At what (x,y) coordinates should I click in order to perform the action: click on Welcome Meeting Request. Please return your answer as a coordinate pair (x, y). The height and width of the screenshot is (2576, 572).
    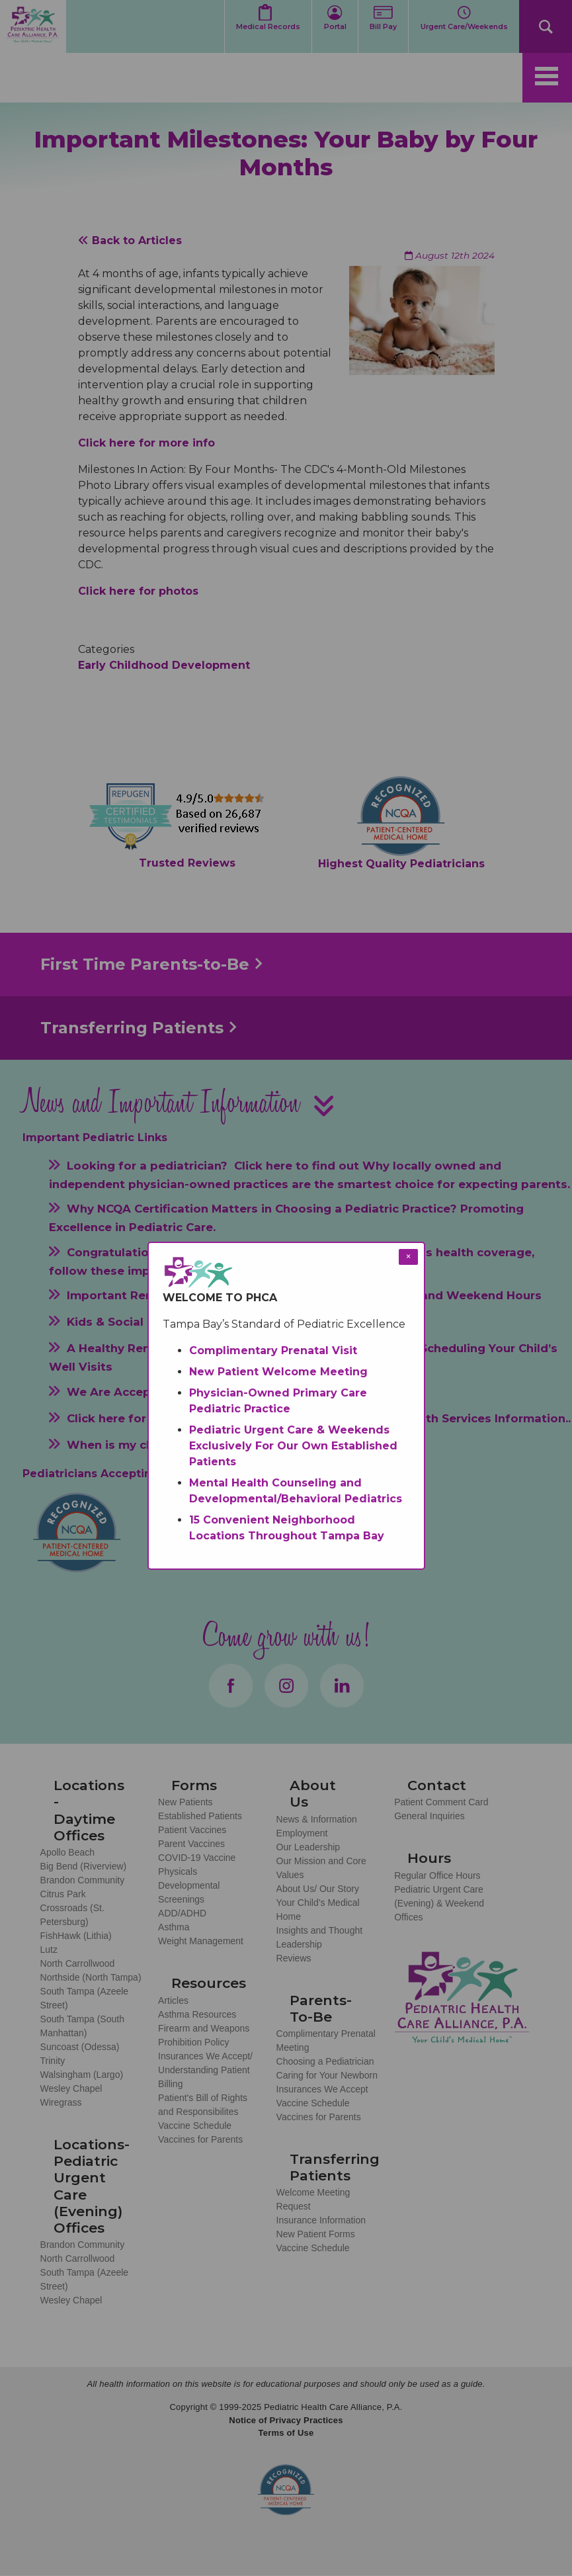
    Looking at the image, I should click on (313, 2199).